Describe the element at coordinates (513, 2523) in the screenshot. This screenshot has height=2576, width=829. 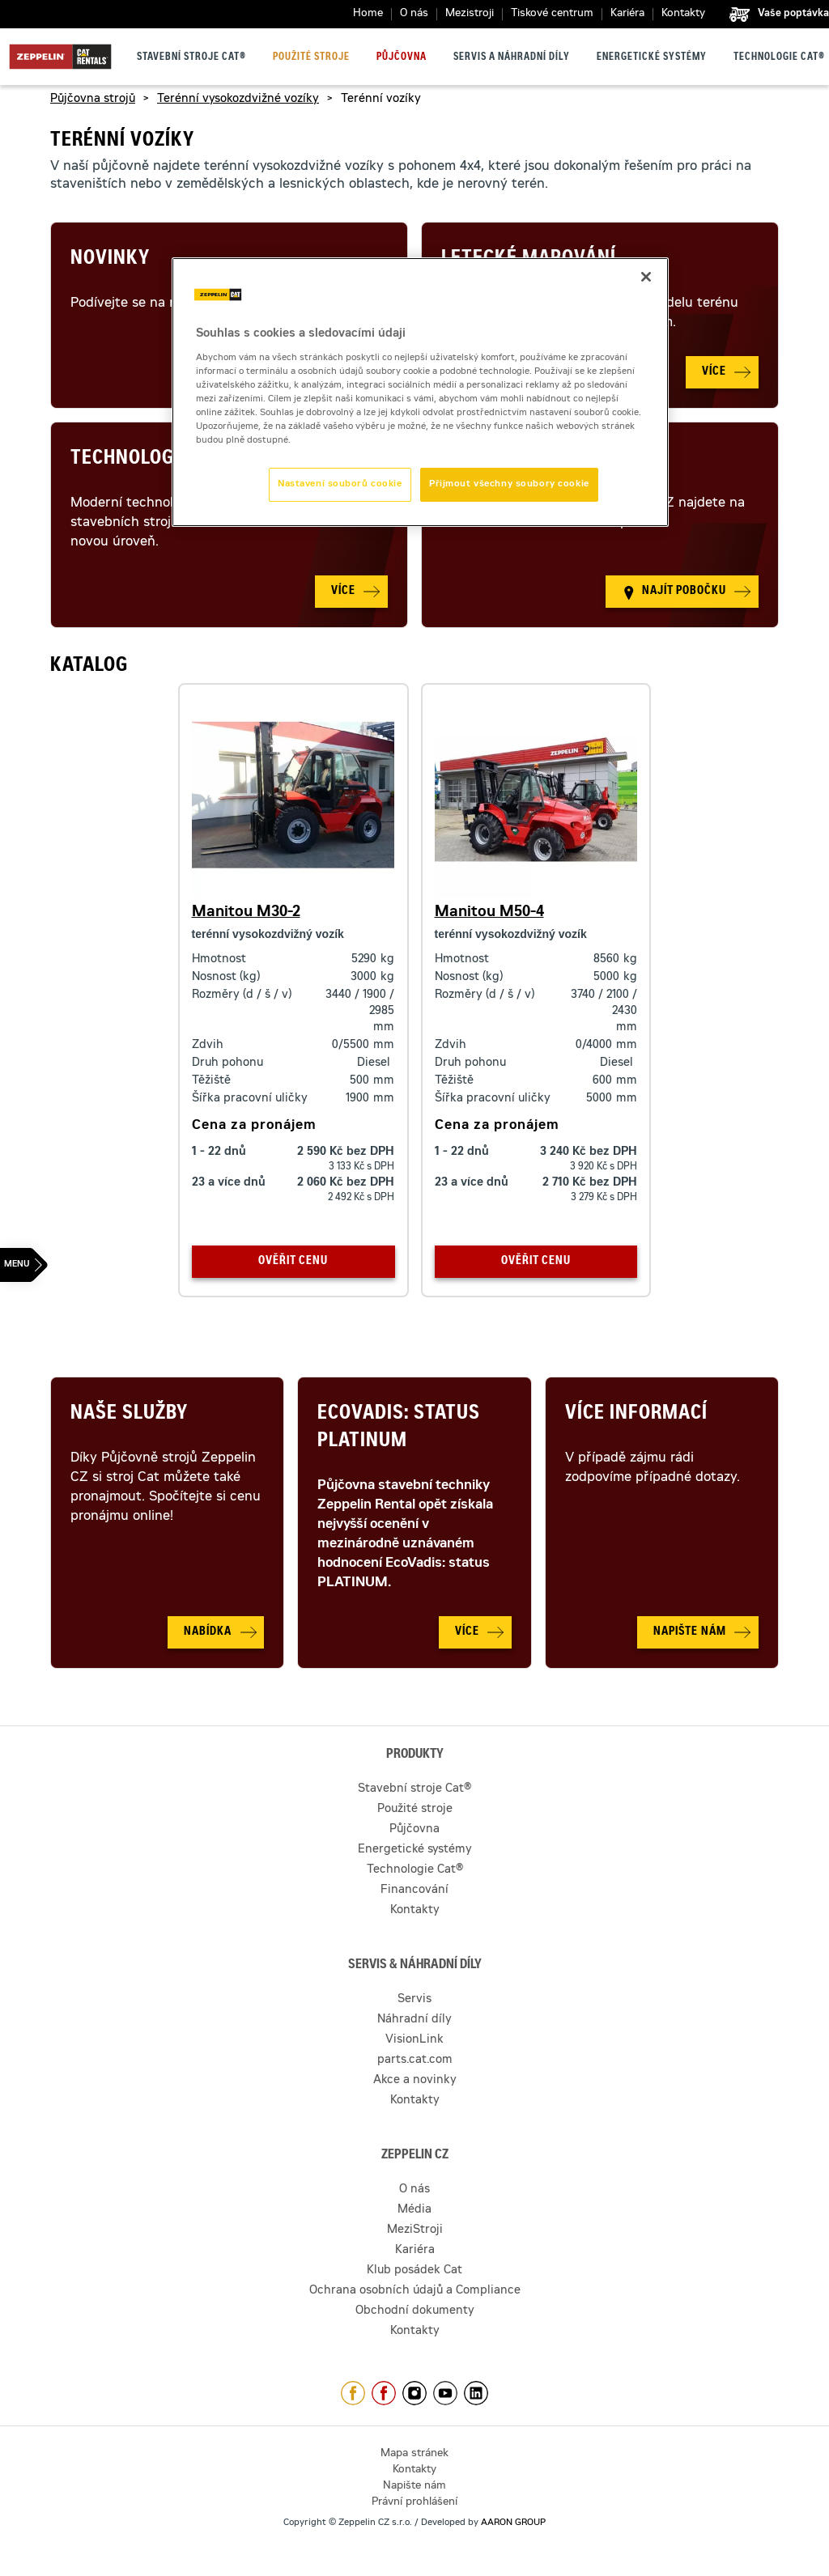
I see `AARON GROUP` at that location.